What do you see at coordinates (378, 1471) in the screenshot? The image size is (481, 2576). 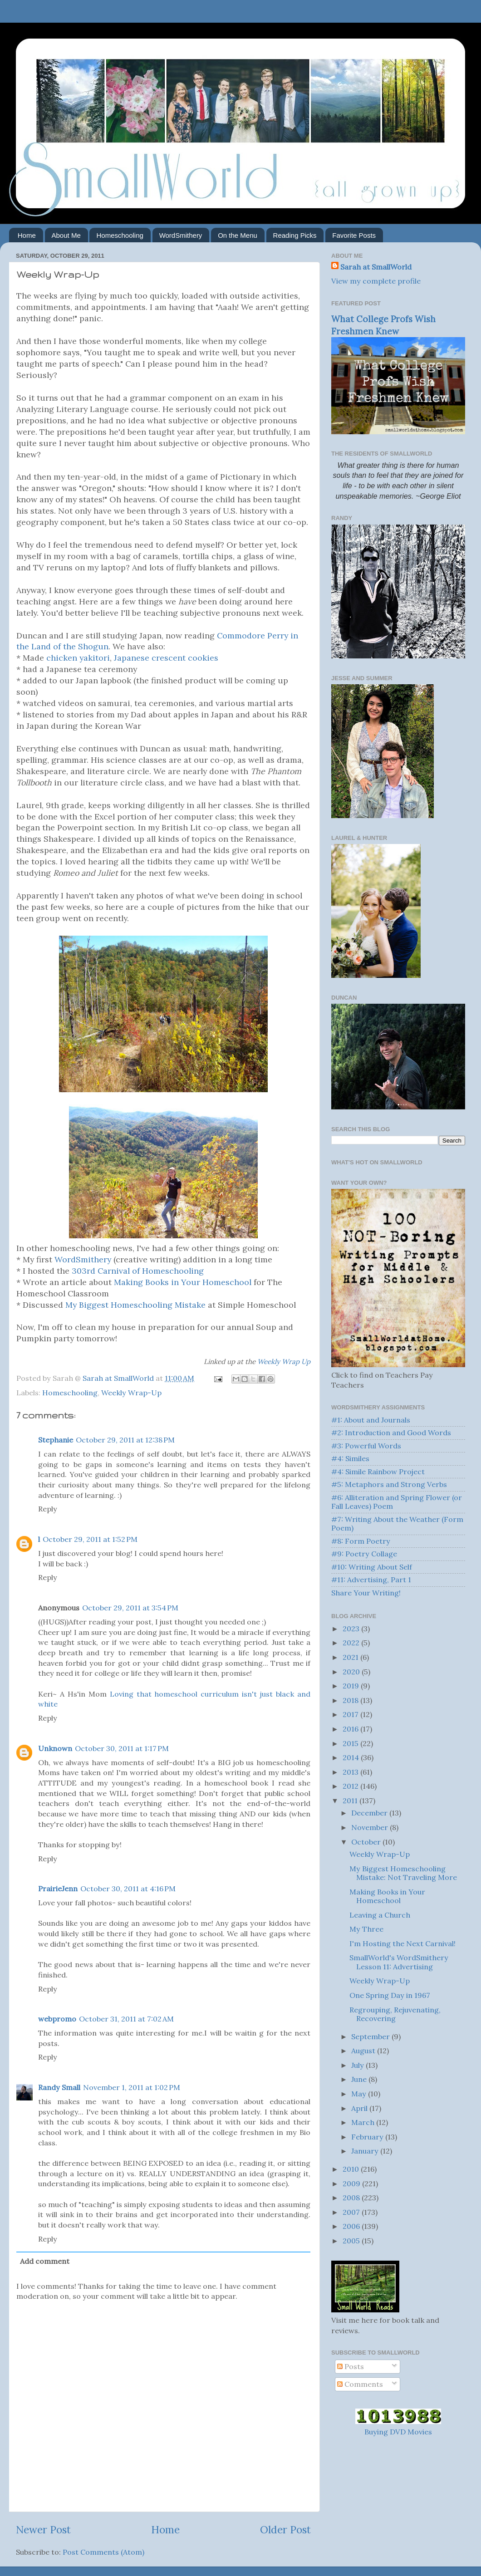 I see `#4: Simile Rainbow Project` at bounding box center [378, 1471].